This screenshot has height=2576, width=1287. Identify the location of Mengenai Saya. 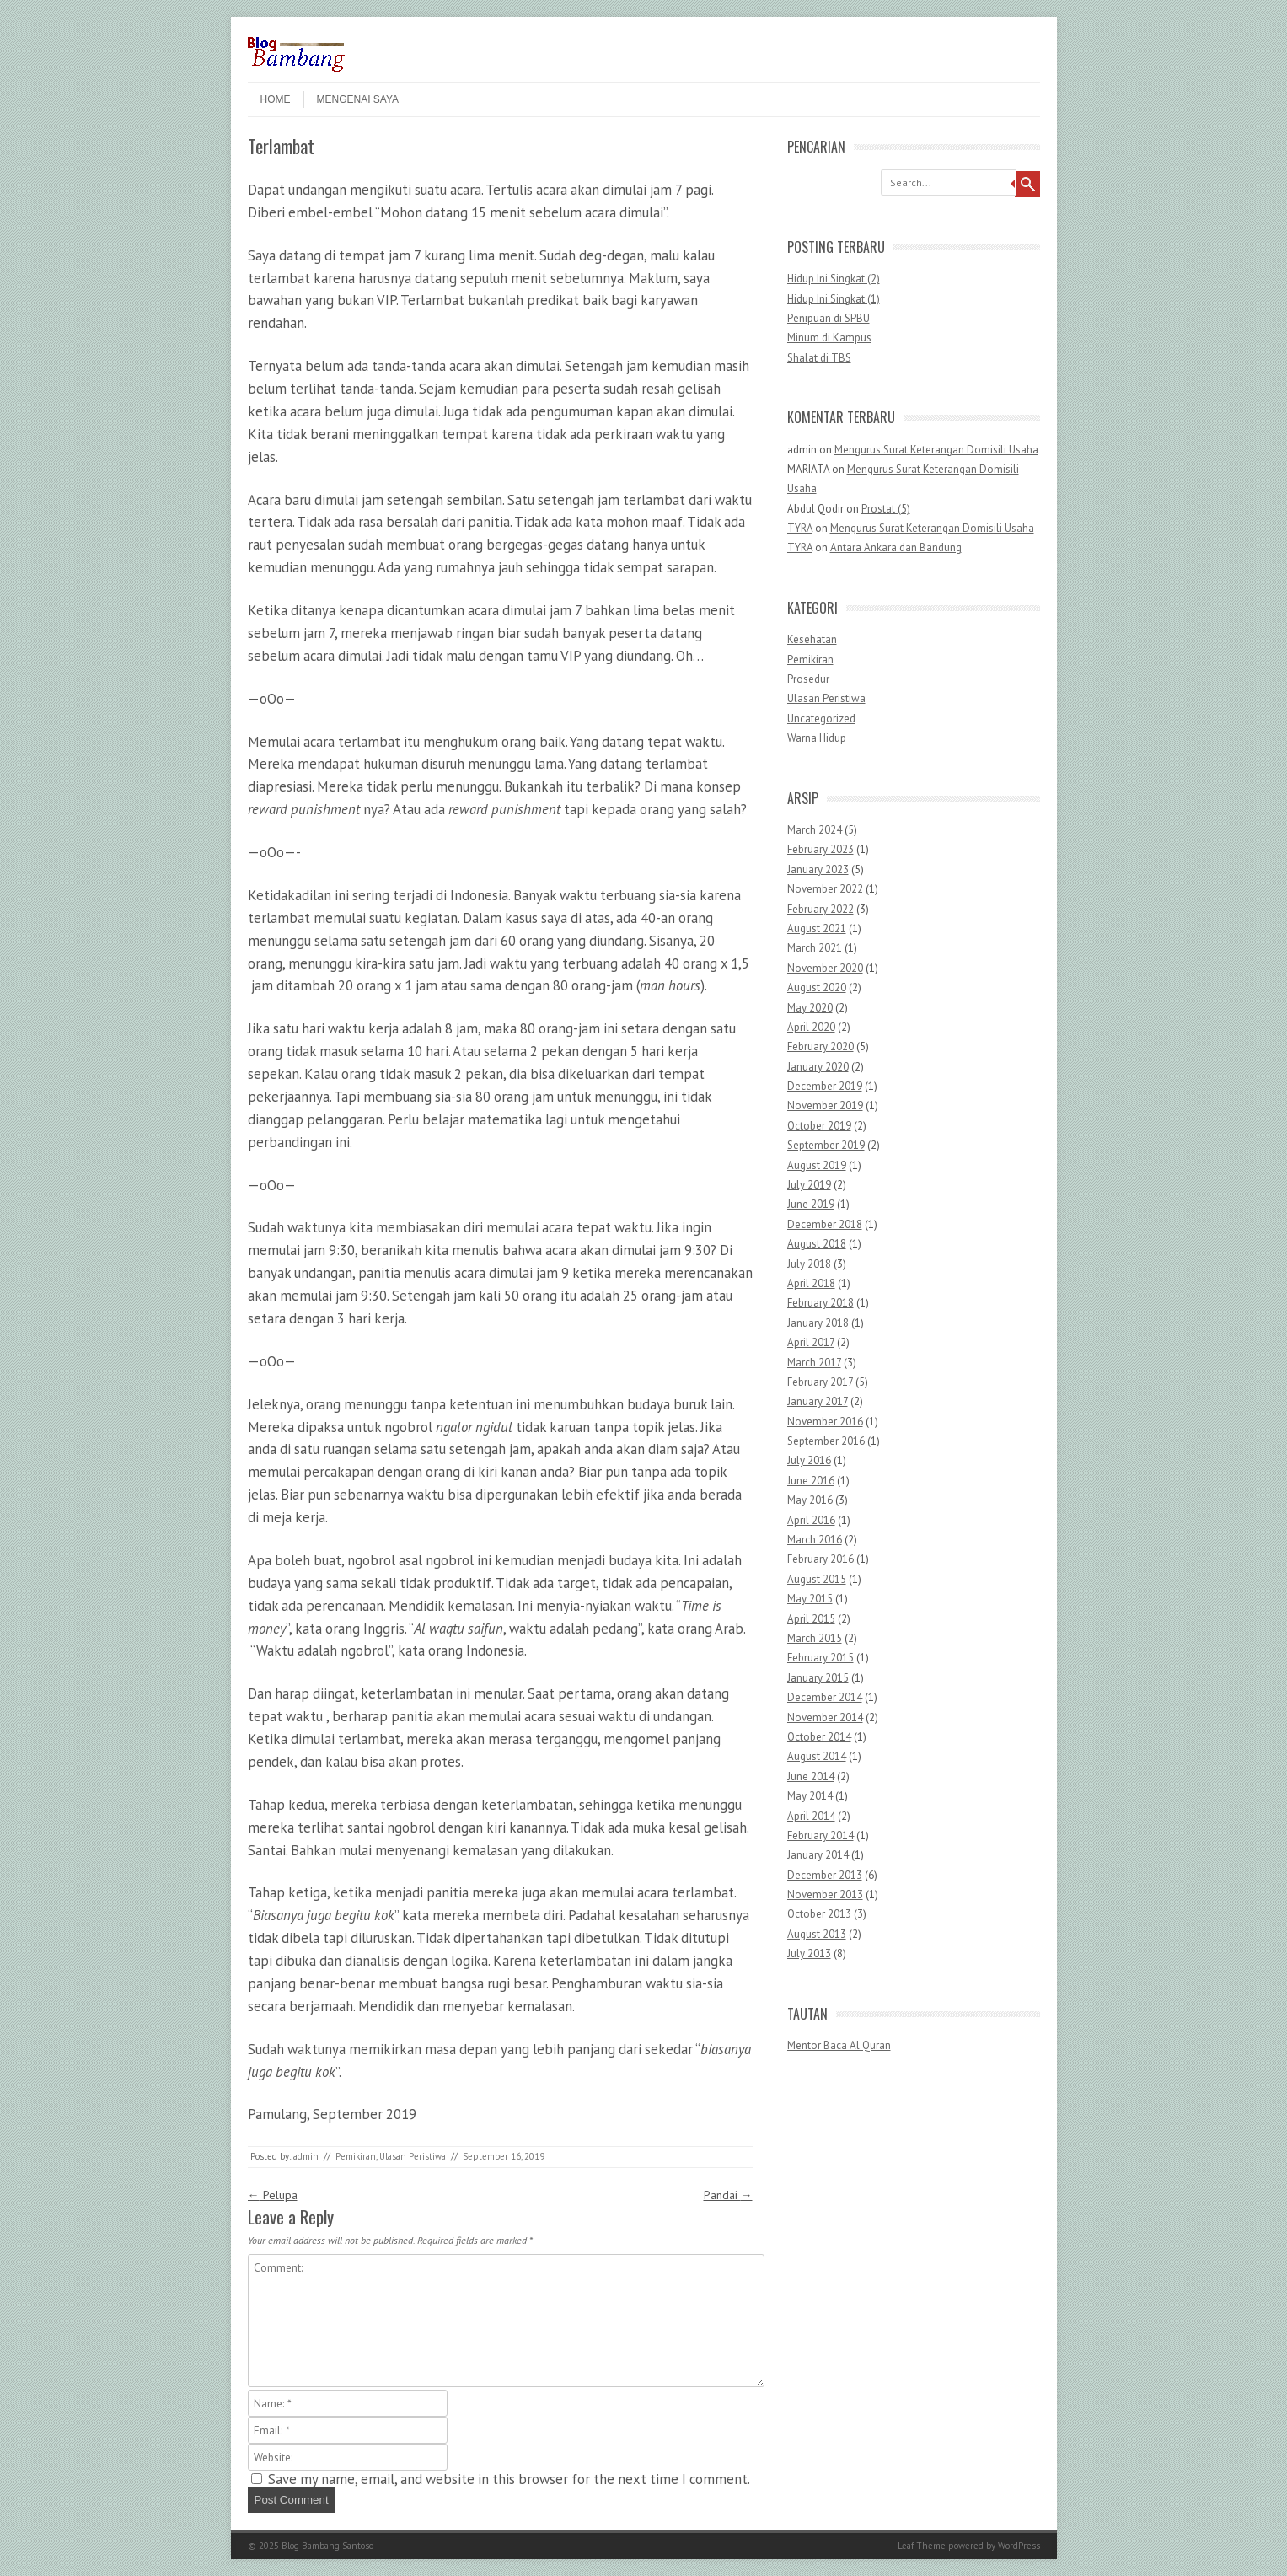
(358, 99).